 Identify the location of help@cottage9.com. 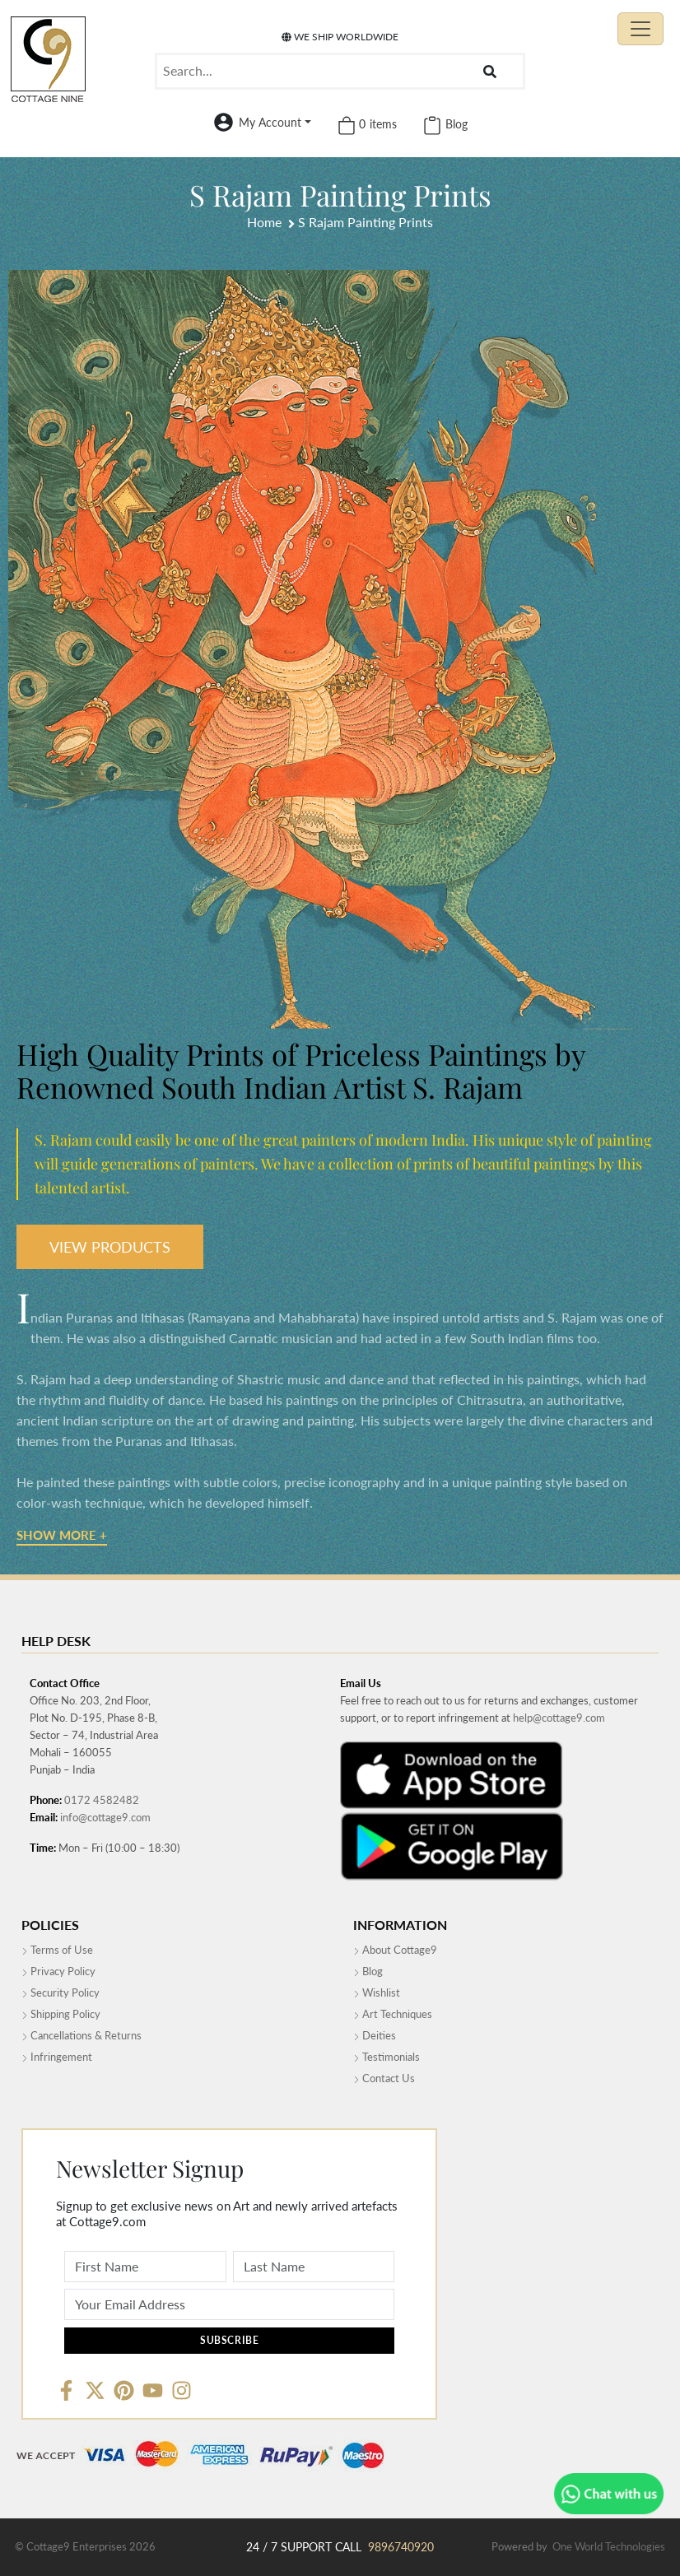
(559, 1717).